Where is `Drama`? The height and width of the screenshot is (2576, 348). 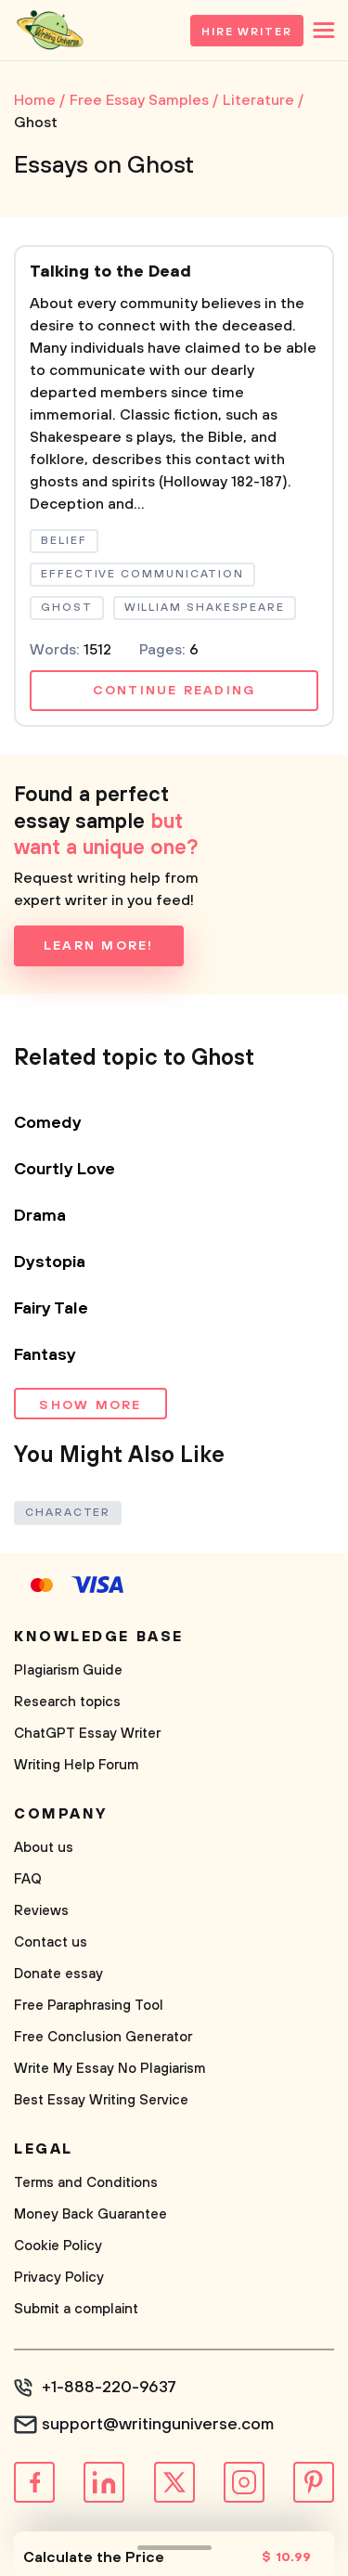
Drama is located at coordinates (40, 1216).